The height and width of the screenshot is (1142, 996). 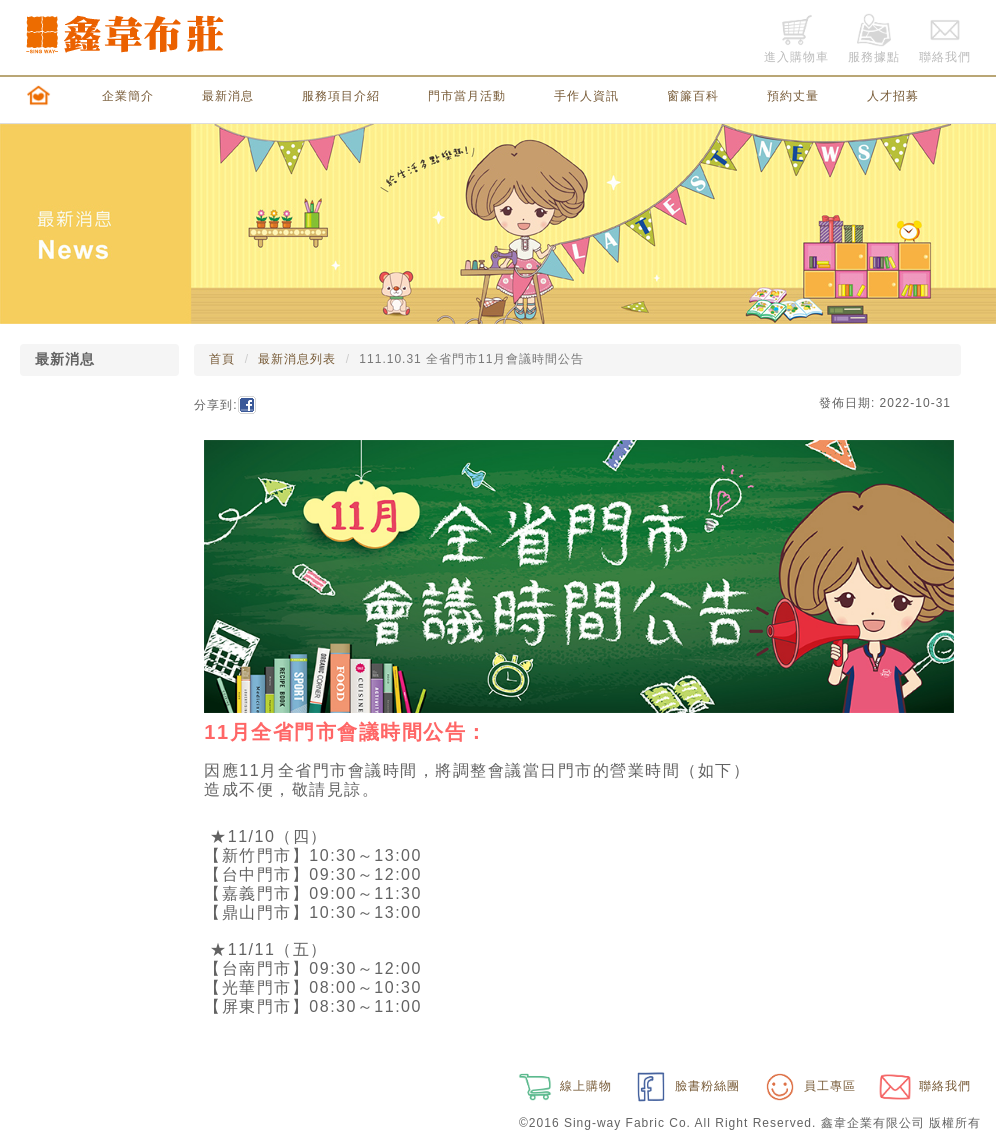 I want to click on 預約丈量, so click(x=793, y=96).